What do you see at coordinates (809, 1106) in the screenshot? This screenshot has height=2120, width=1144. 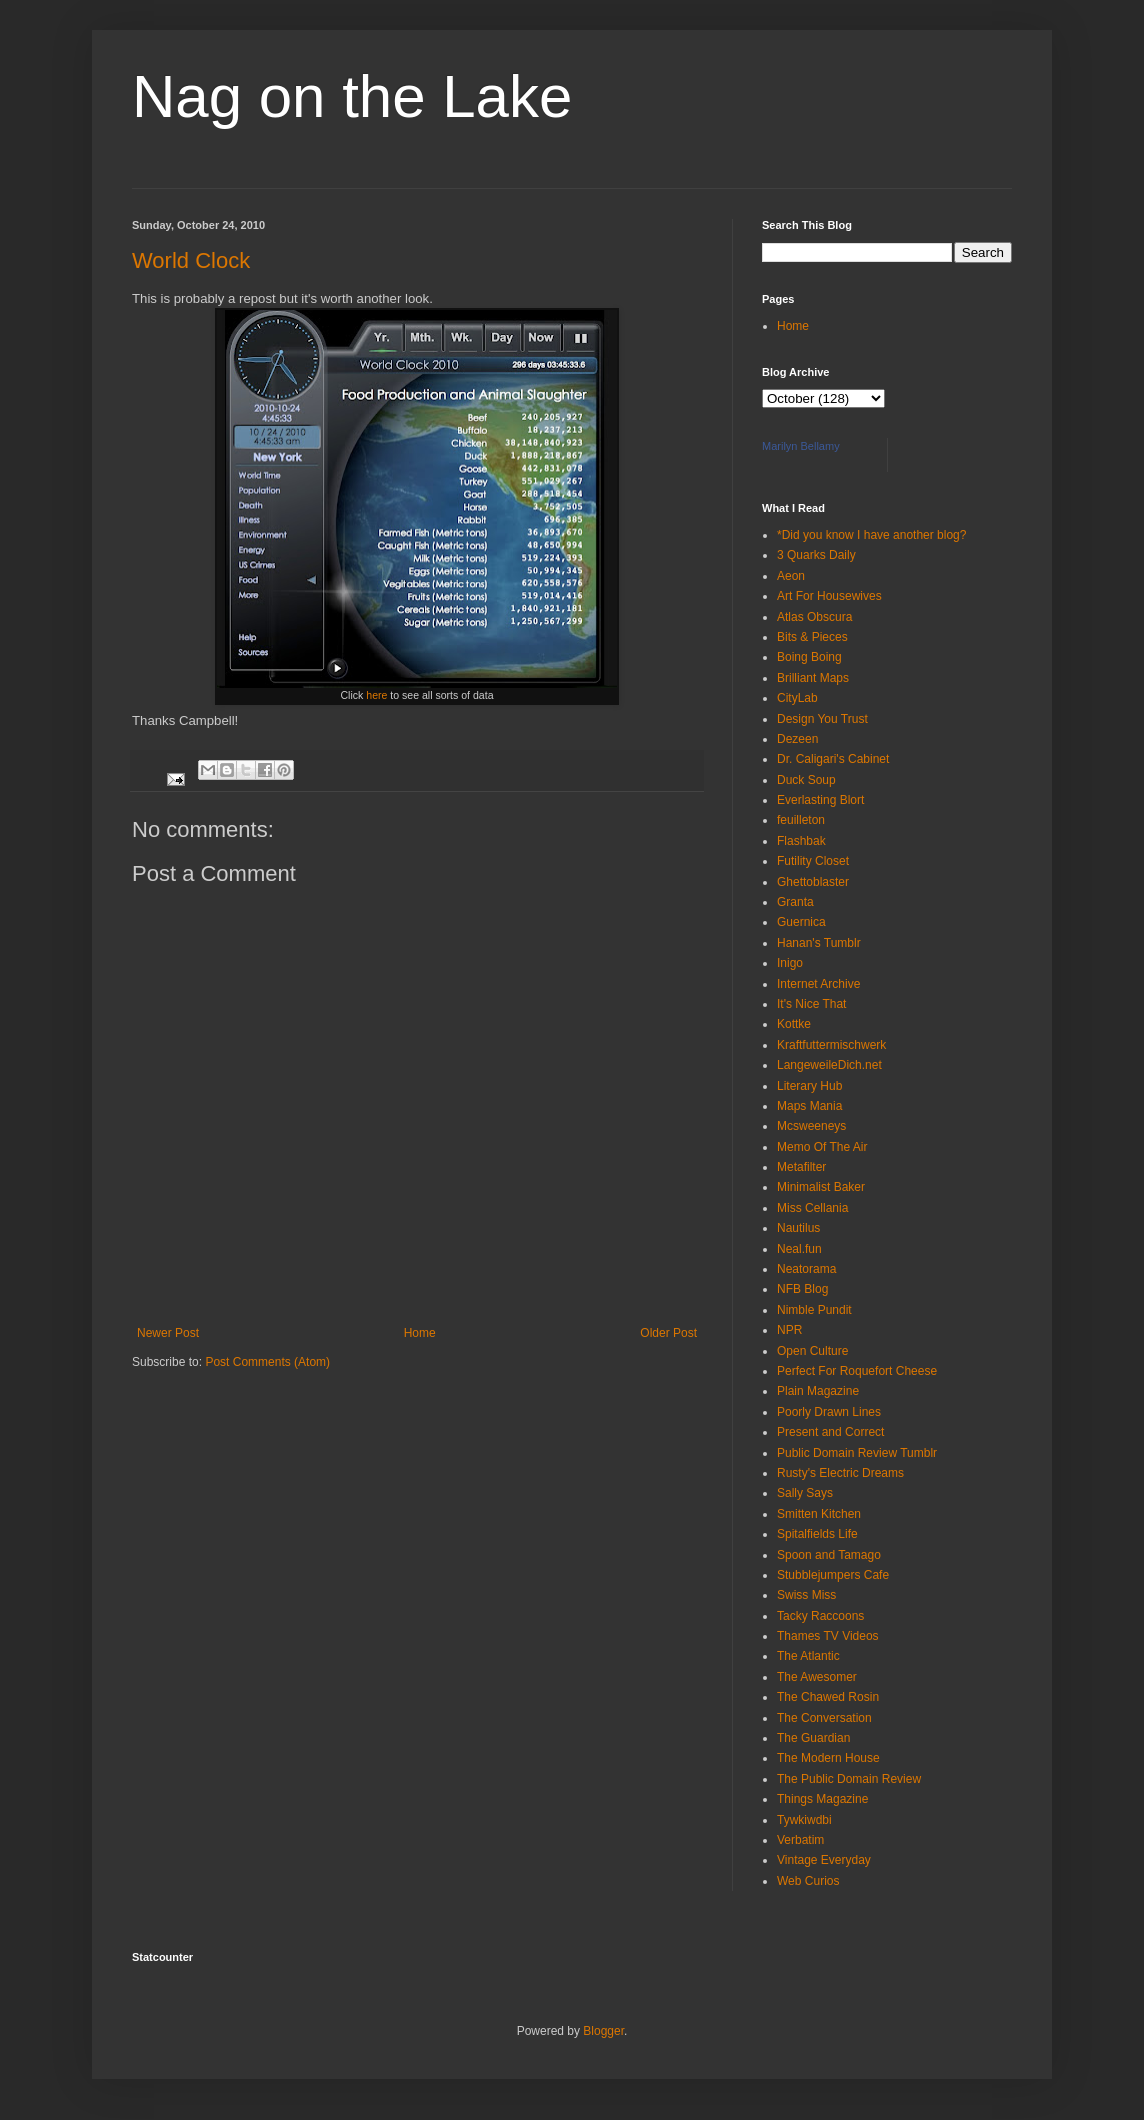 I see `Maps Mania` at bounding box center [809, 1106].